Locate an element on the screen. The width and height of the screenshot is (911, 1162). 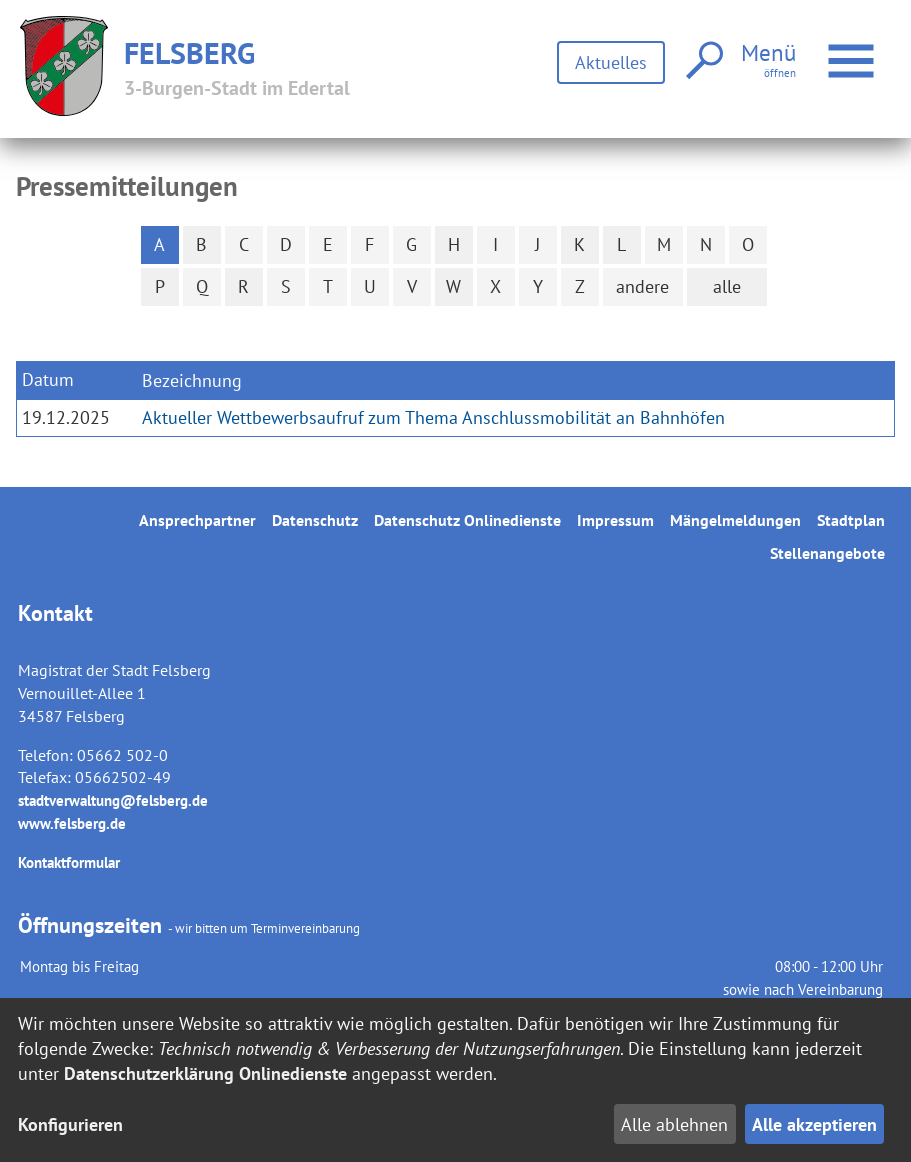
Alle akzeptieren is located at coordinates (814, 1124).